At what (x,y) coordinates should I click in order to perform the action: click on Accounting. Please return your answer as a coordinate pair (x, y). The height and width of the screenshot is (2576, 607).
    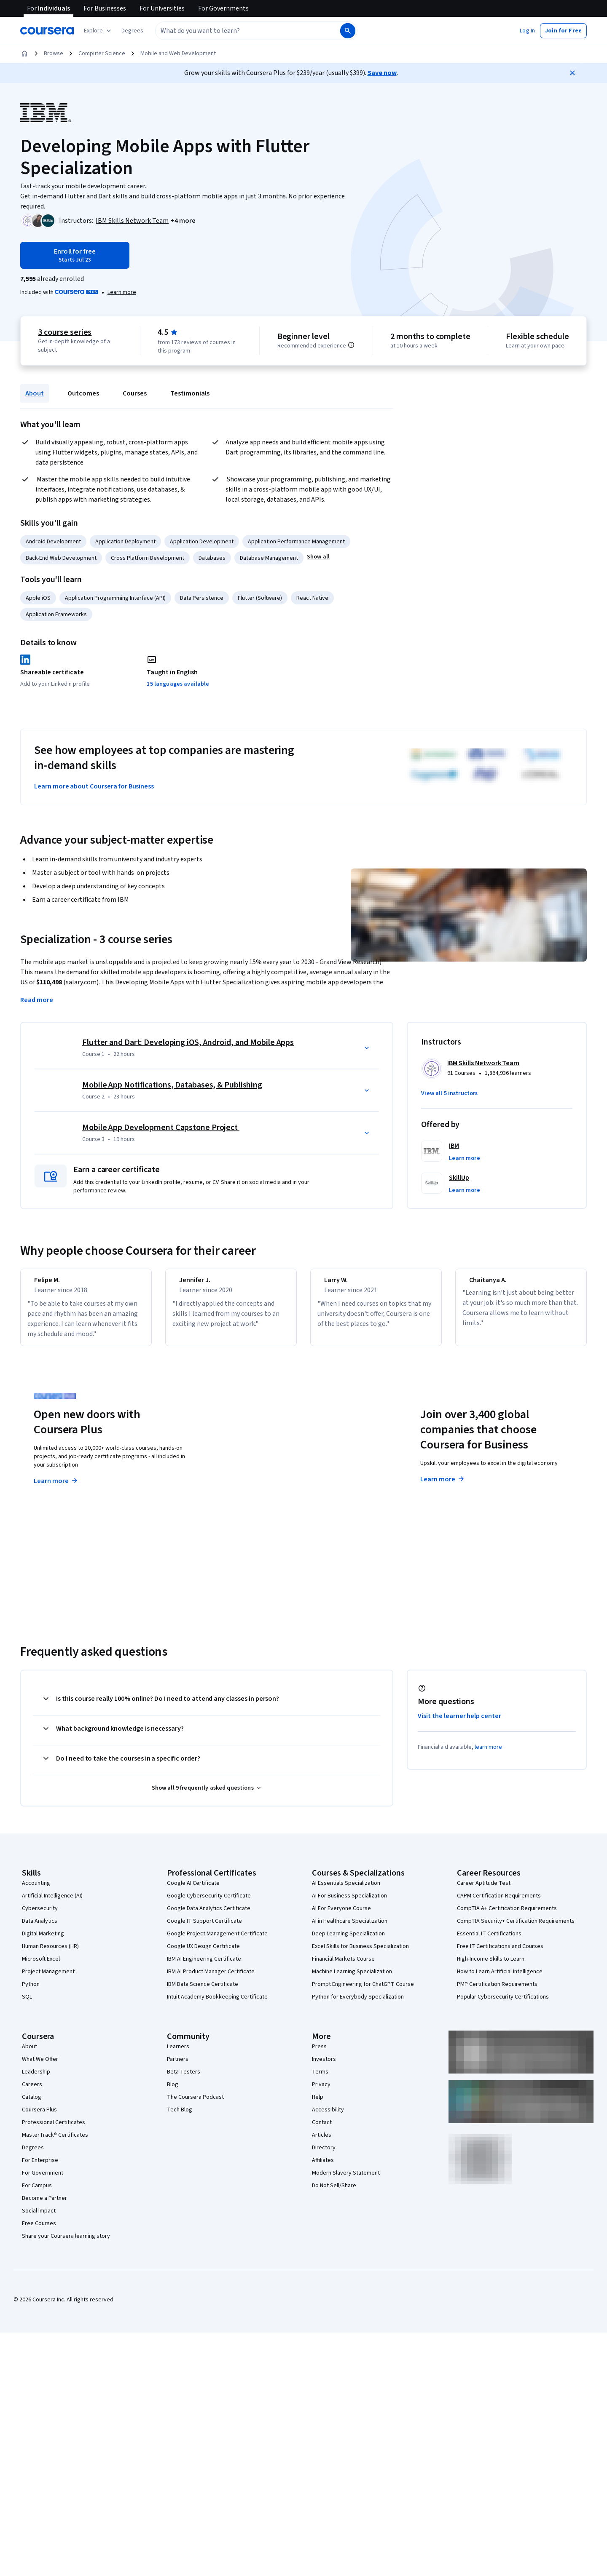
    Looking at the image, I should click on (36, 1891).